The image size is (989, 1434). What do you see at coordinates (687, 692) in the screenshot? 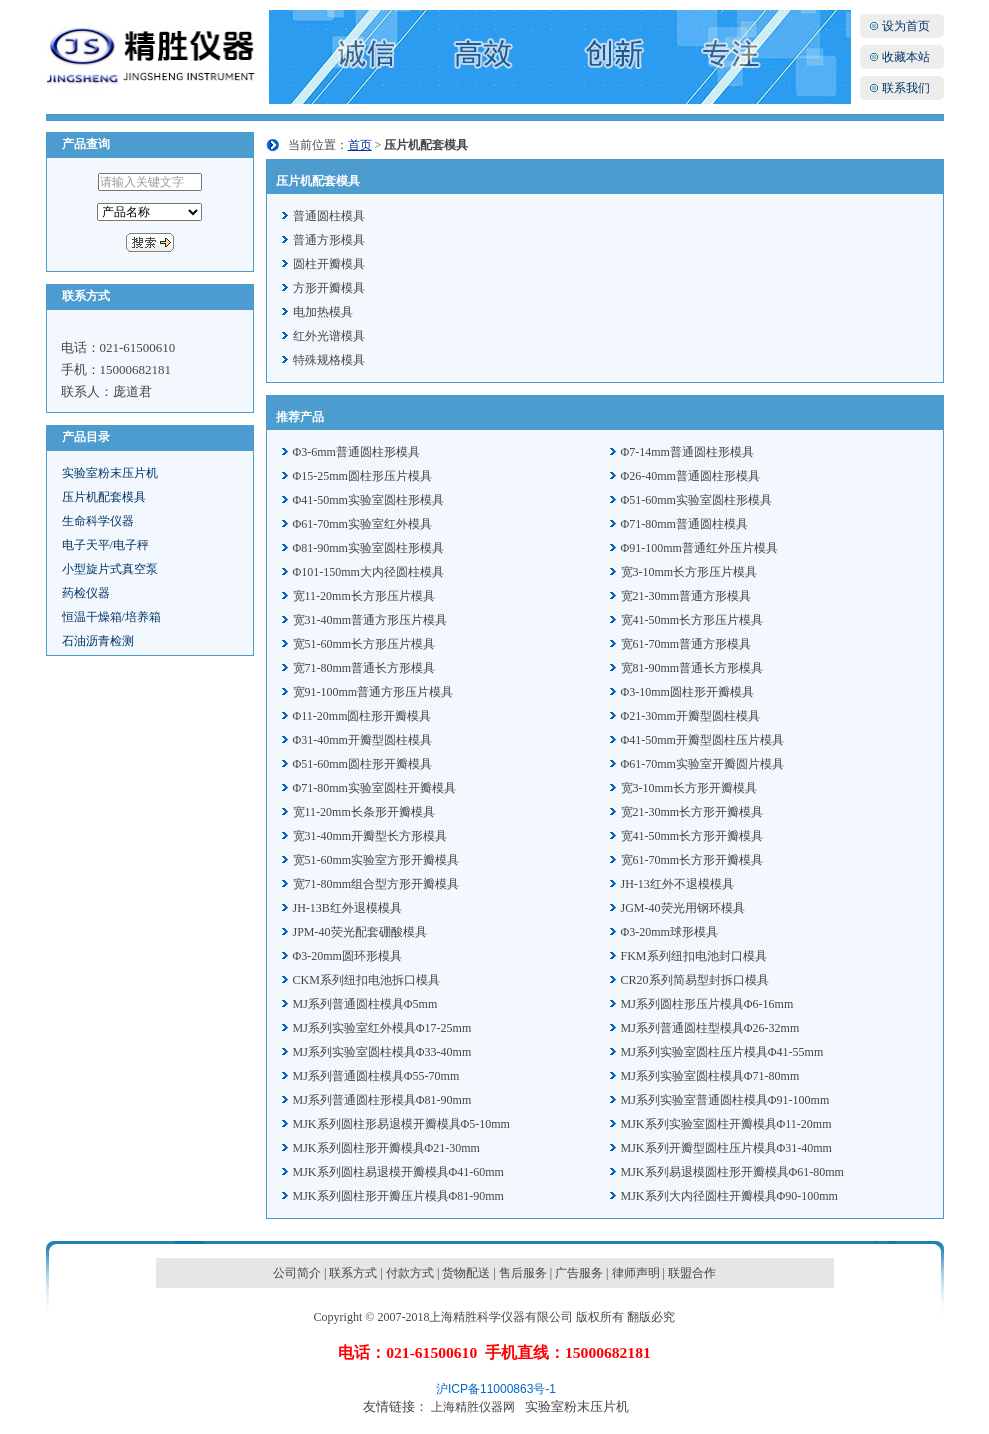
I see `Φ3-10mm圆柱形开瓣模具` at bounding box center [687, 692].